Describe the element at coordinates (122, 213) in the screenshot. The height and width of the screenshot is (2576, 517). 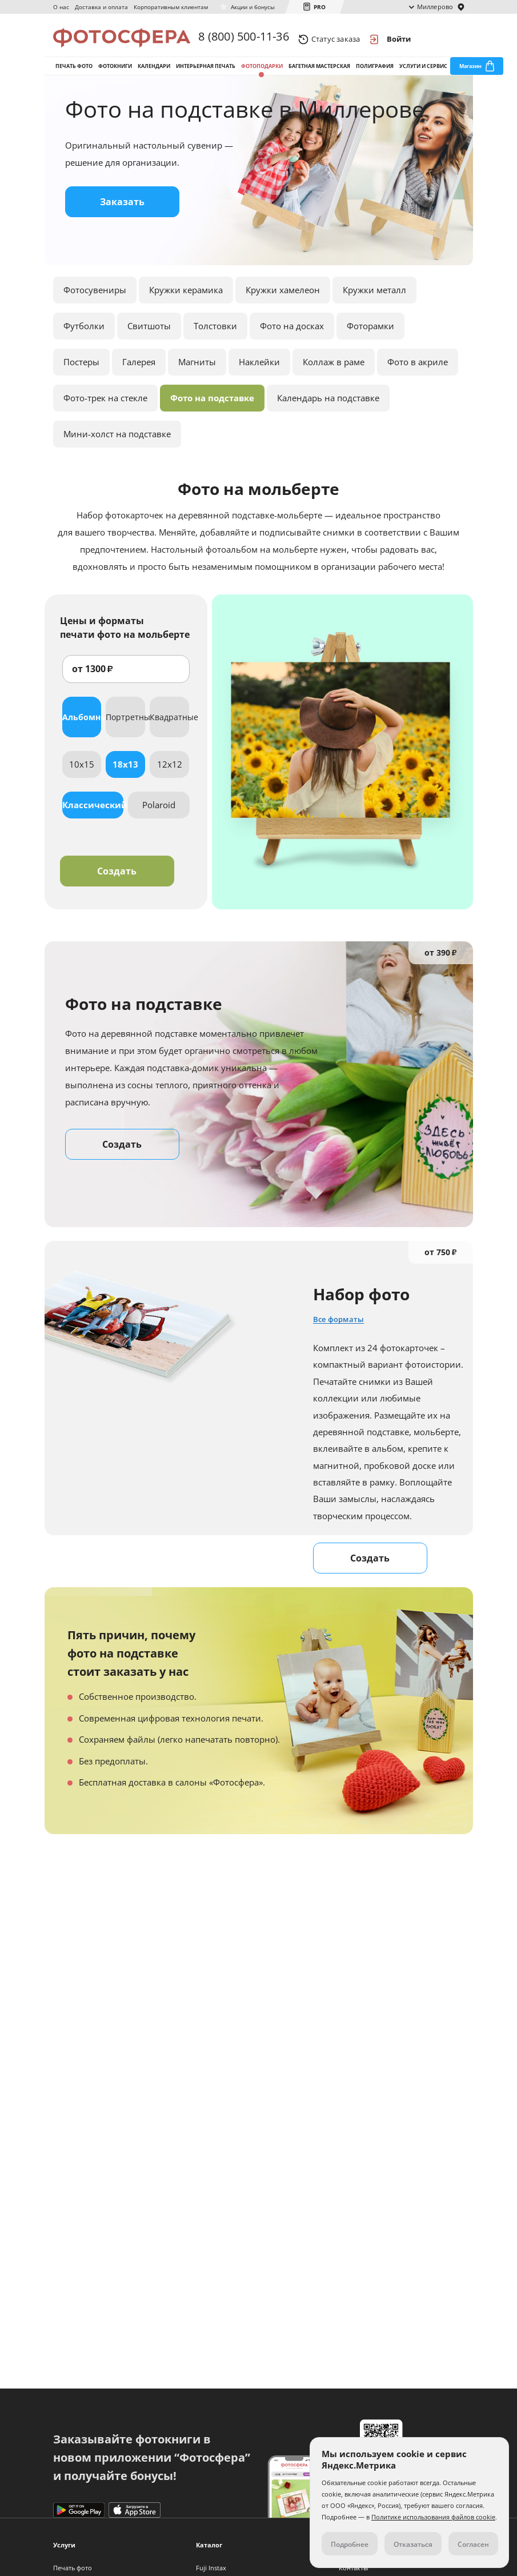
I see `Заказать` at that location.